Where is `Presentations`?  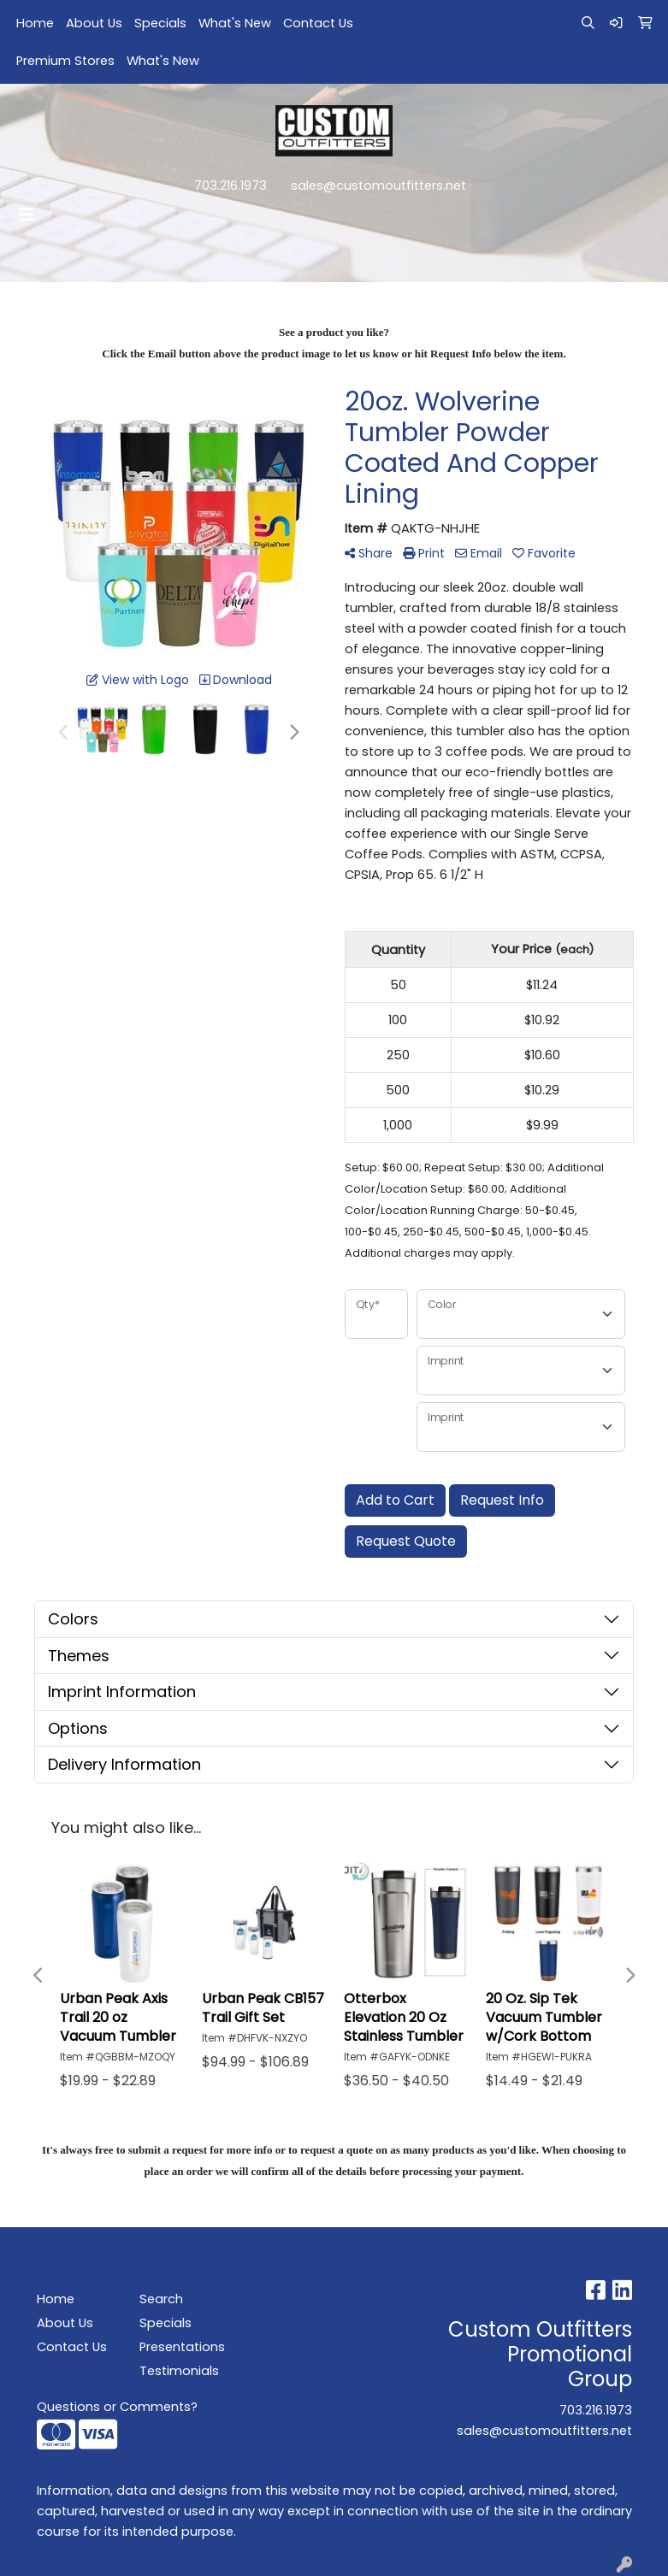 Presentations is located at coordinates (180, 2346).